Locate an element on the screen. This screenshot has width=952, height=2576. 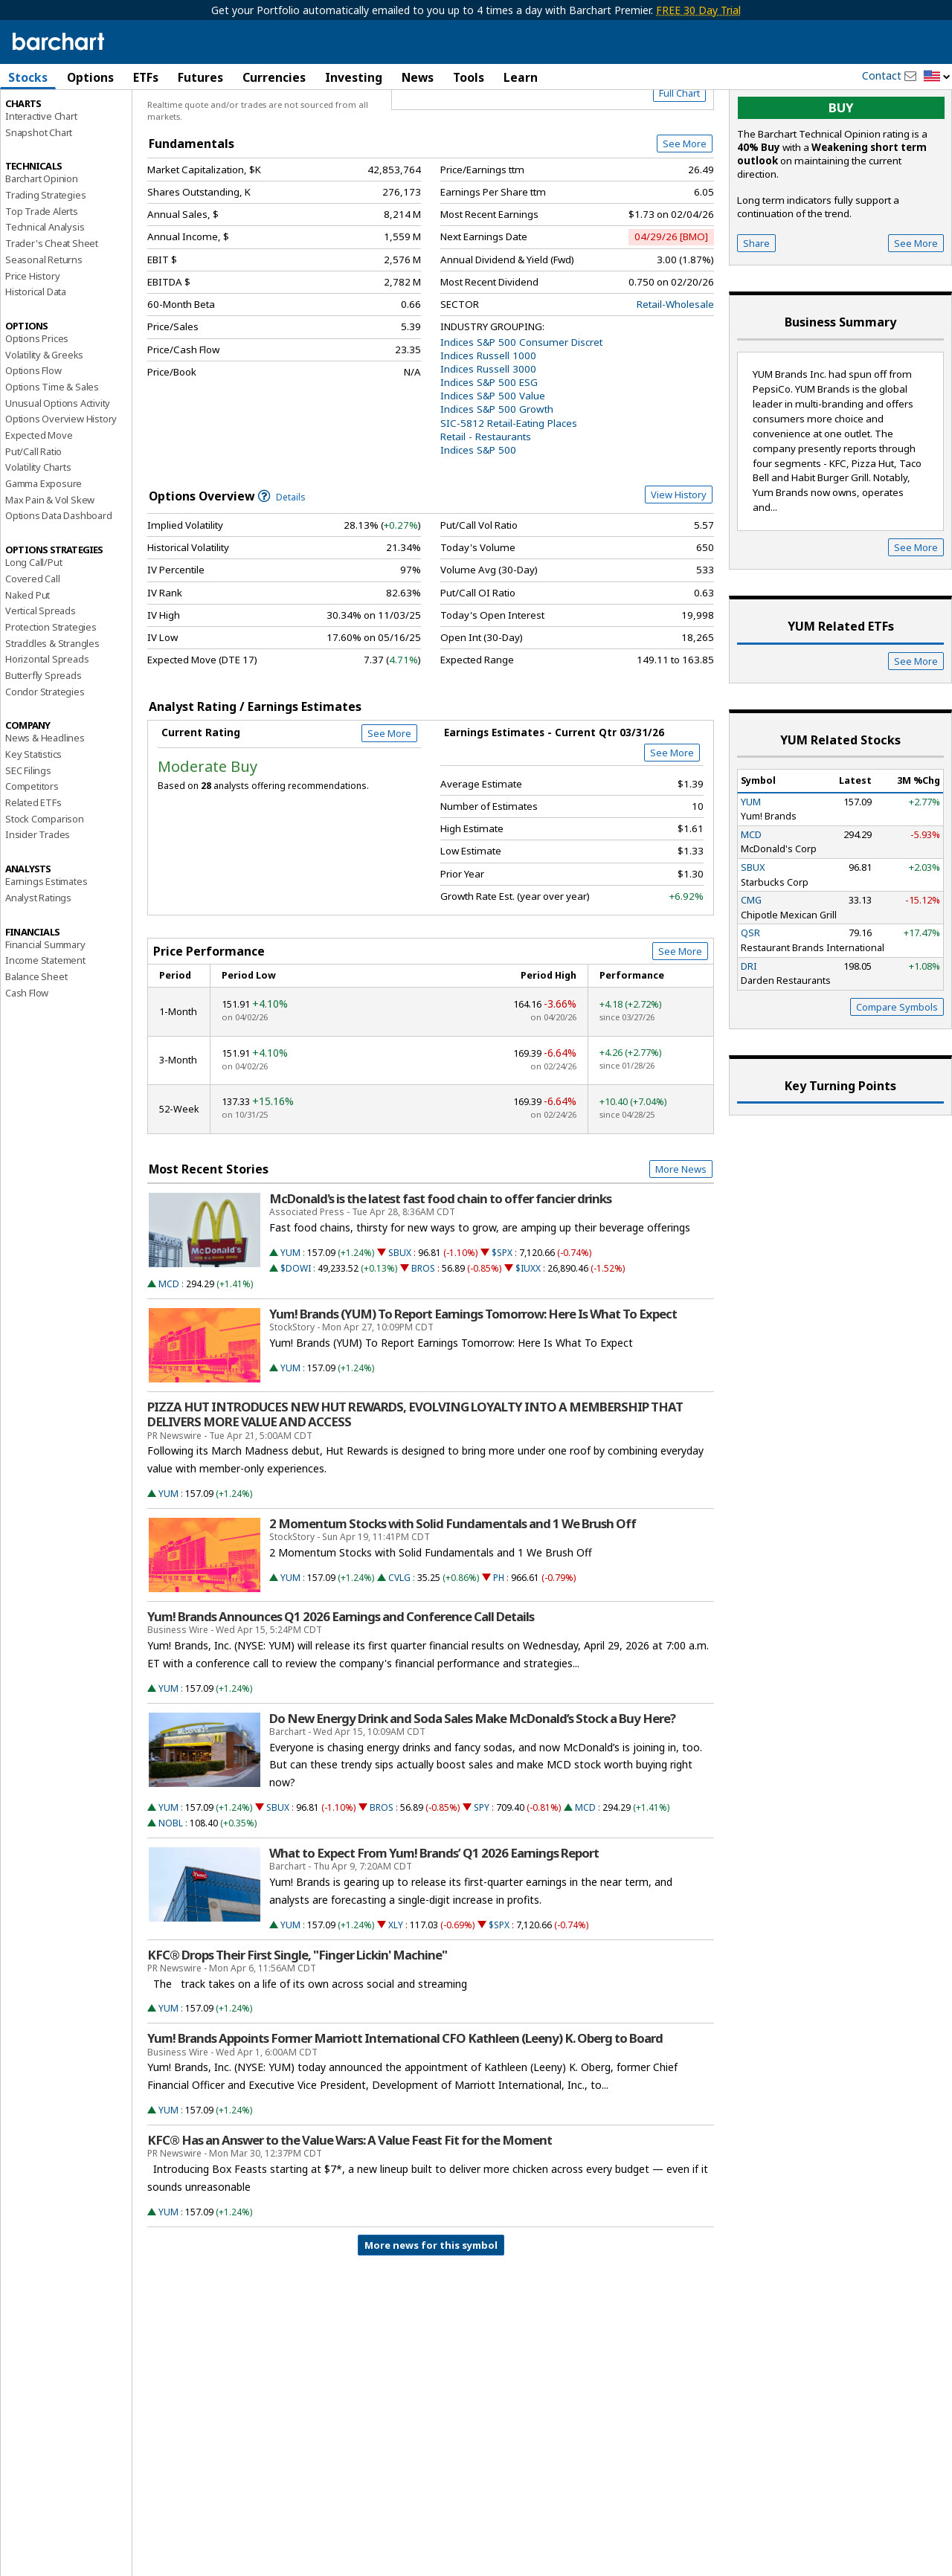
Top Trade Alerts is located at coordinates (41, 274).